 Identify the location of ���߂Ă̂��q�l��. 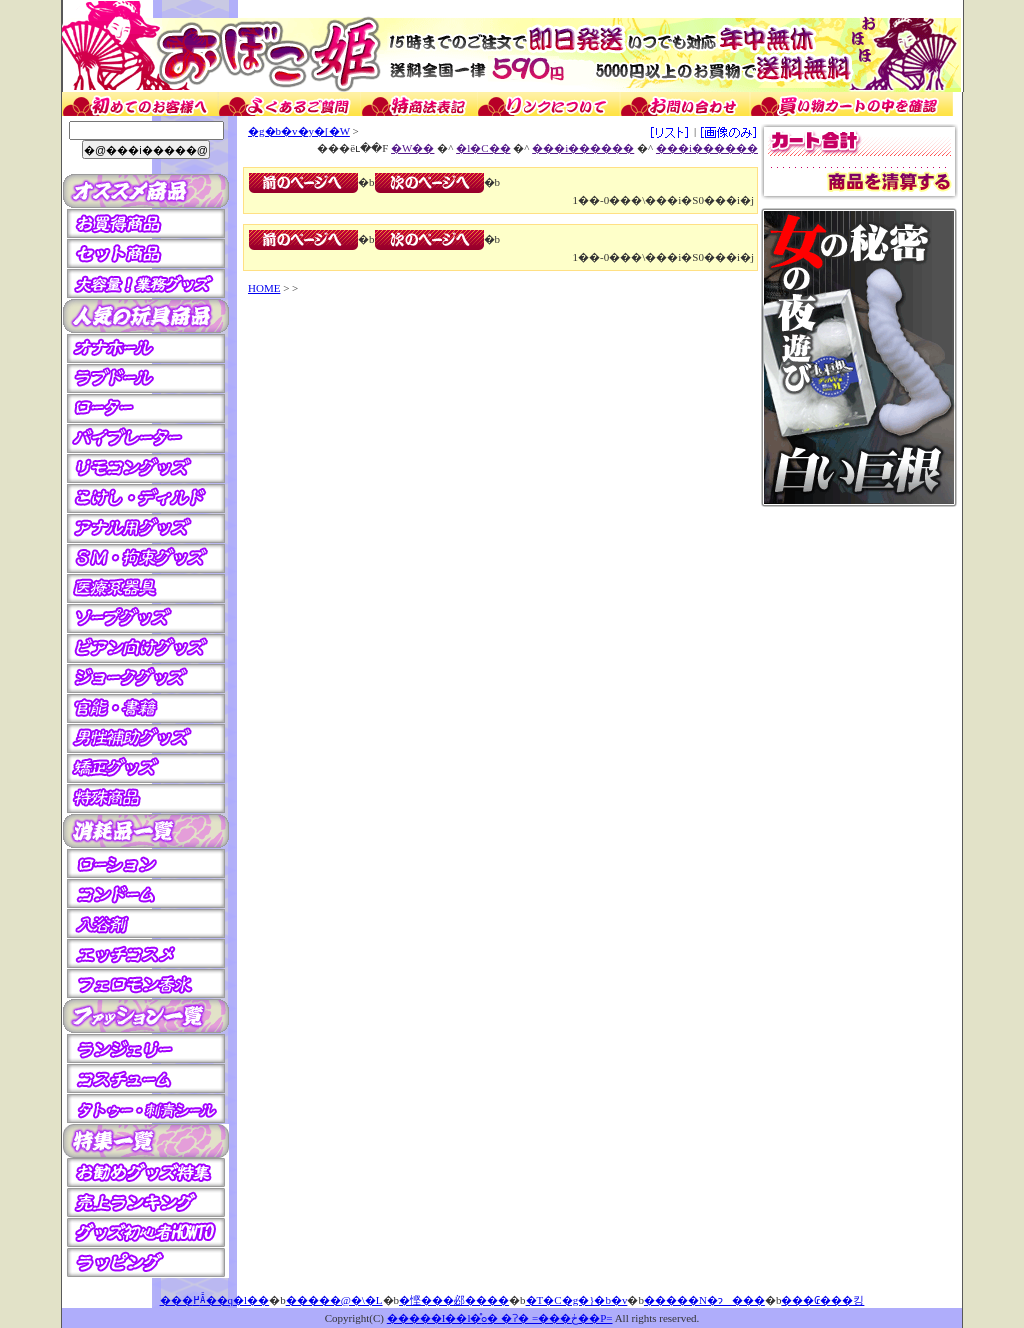
(215, 1300).